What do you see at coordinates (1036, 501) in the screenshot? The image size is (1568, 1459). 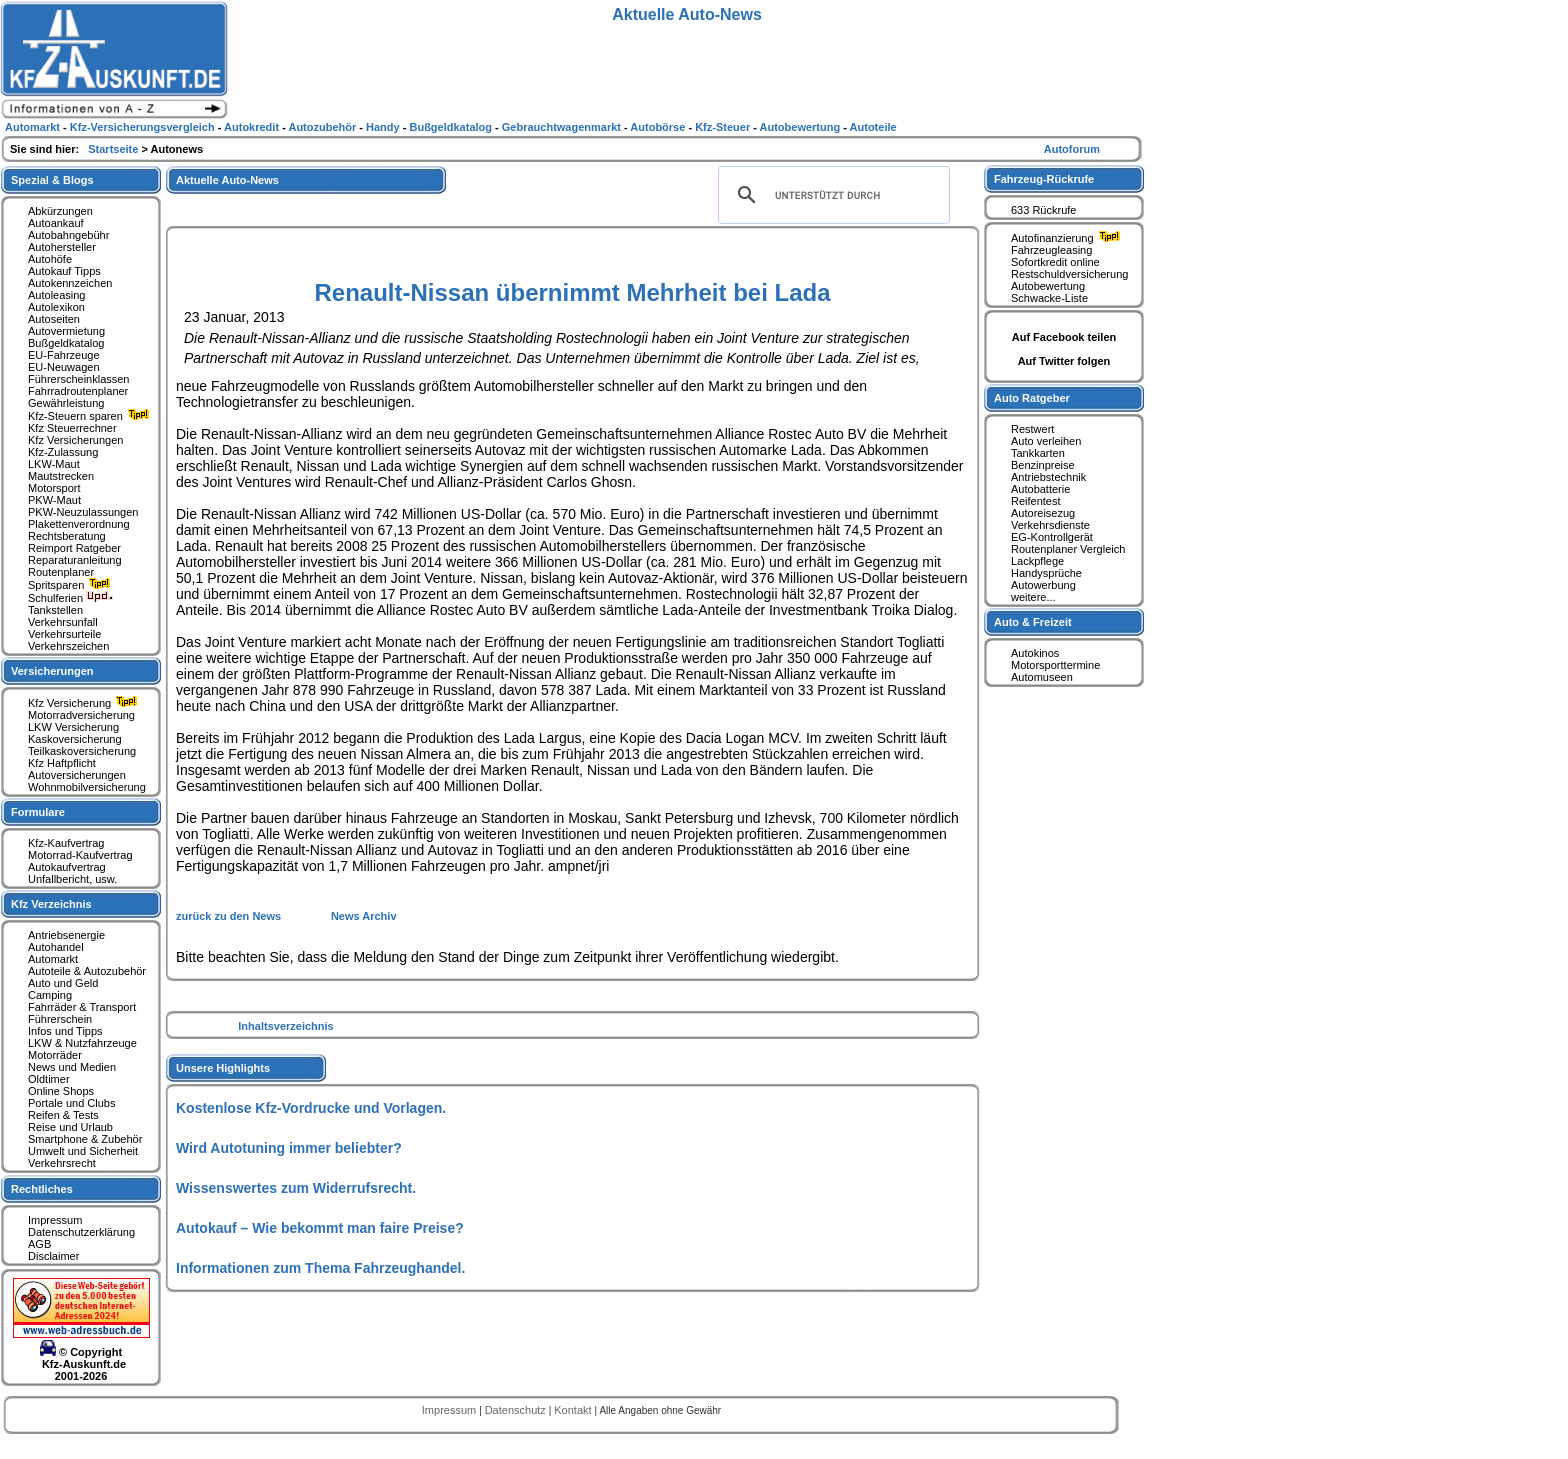 I see `Reifentest` at bounding box center [1036, 501].